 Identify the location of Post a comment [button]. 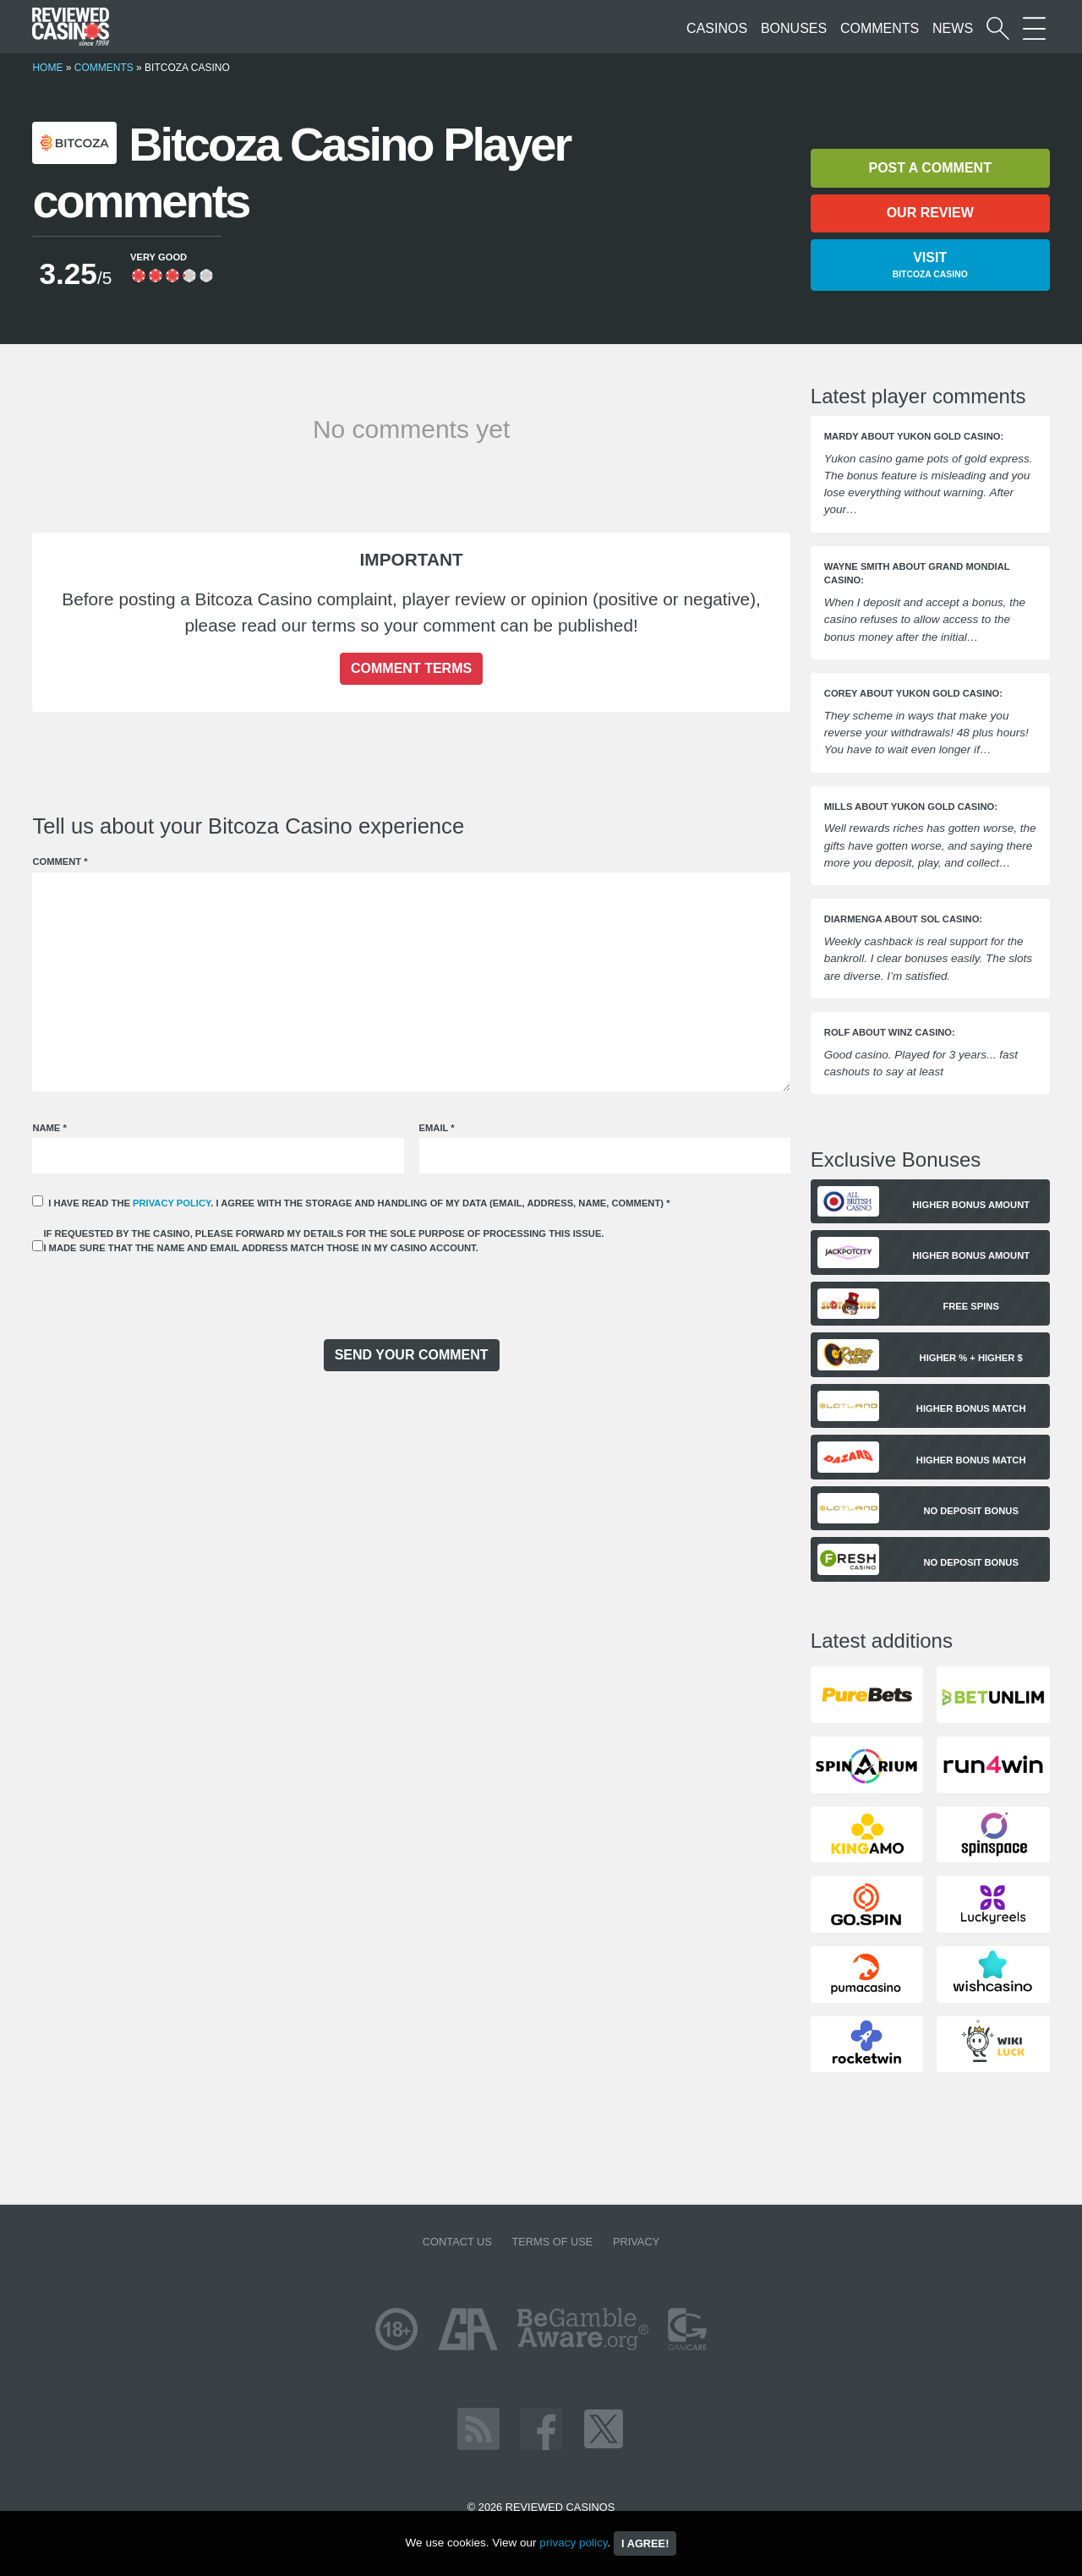
(929, 168).